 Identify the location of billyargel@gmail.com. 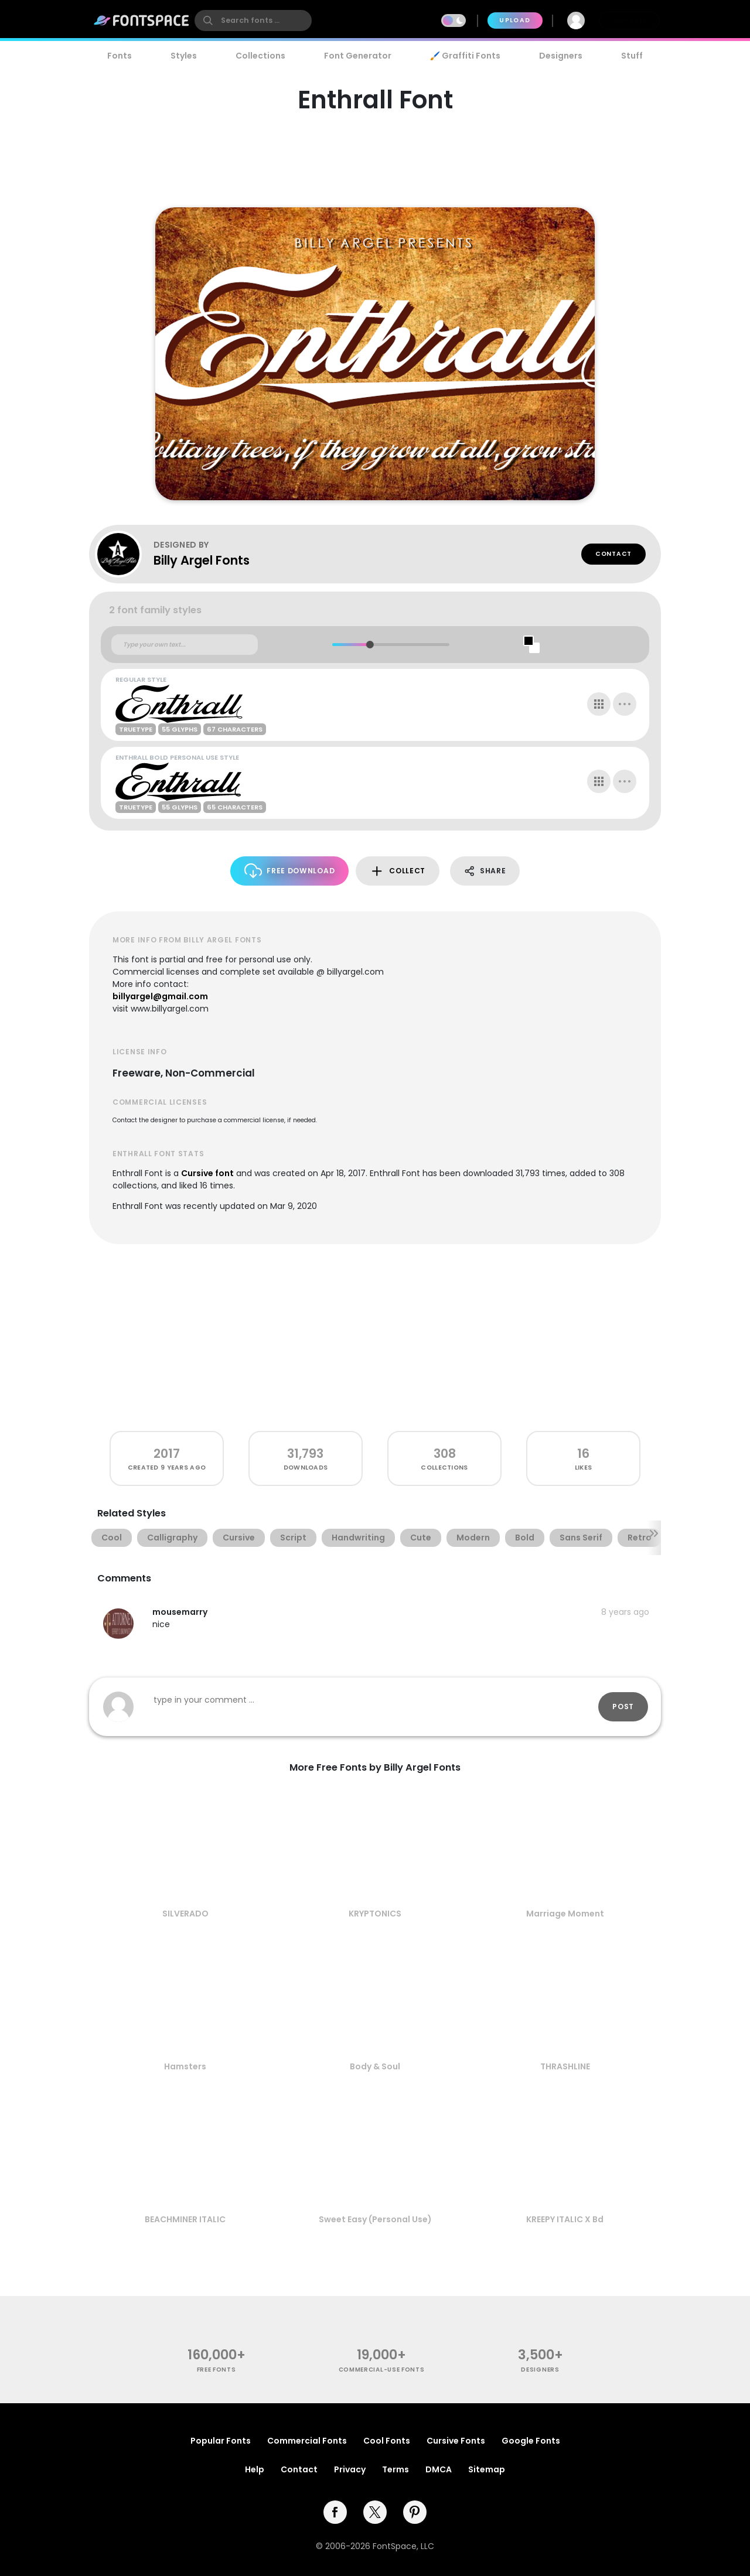
(160, 996).